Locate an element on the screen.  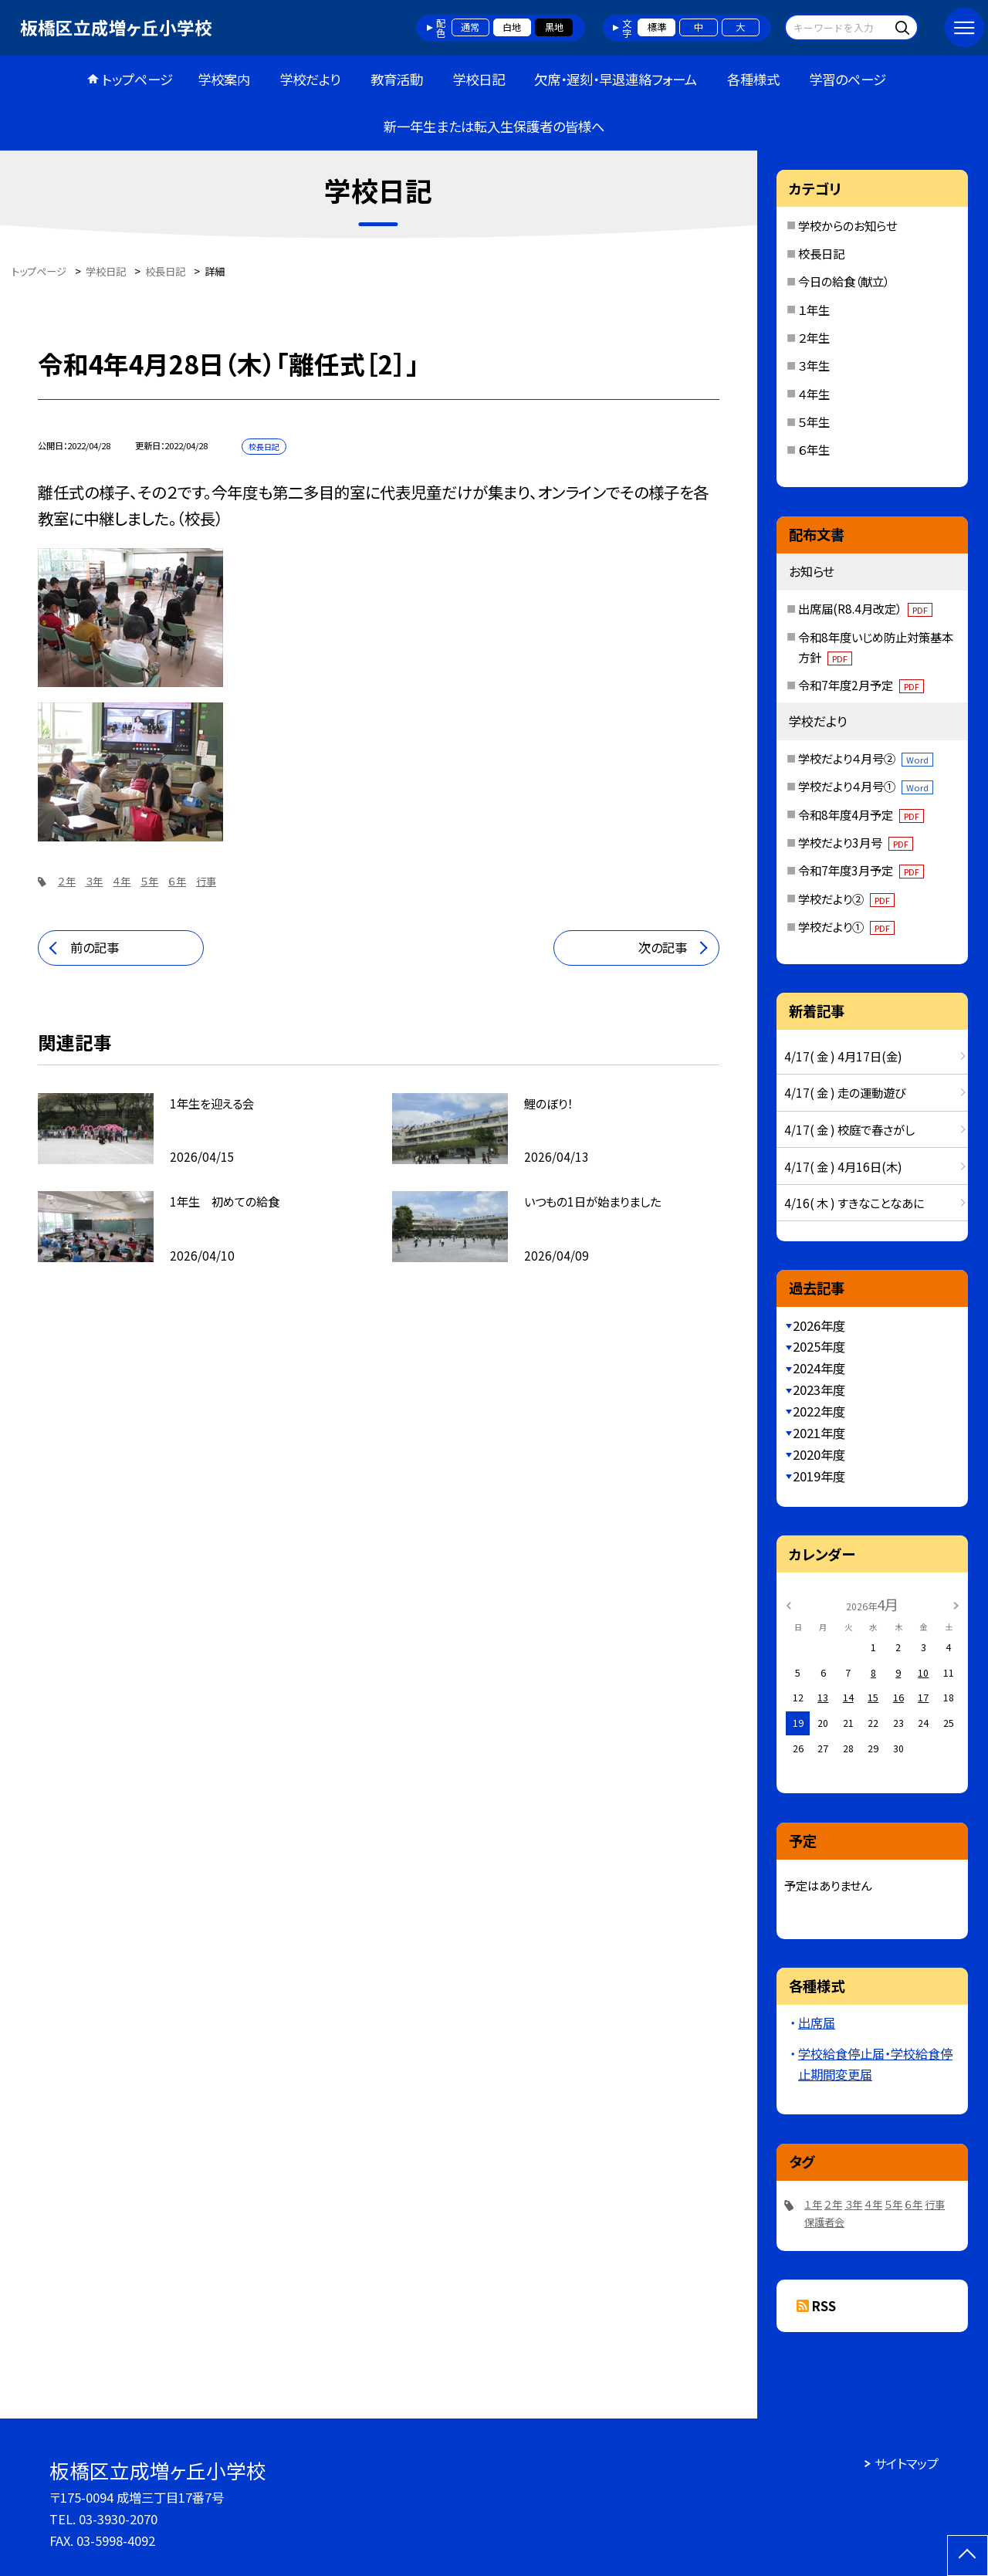
出席届(R8.4月改定） is located at coordinates (865, 608).